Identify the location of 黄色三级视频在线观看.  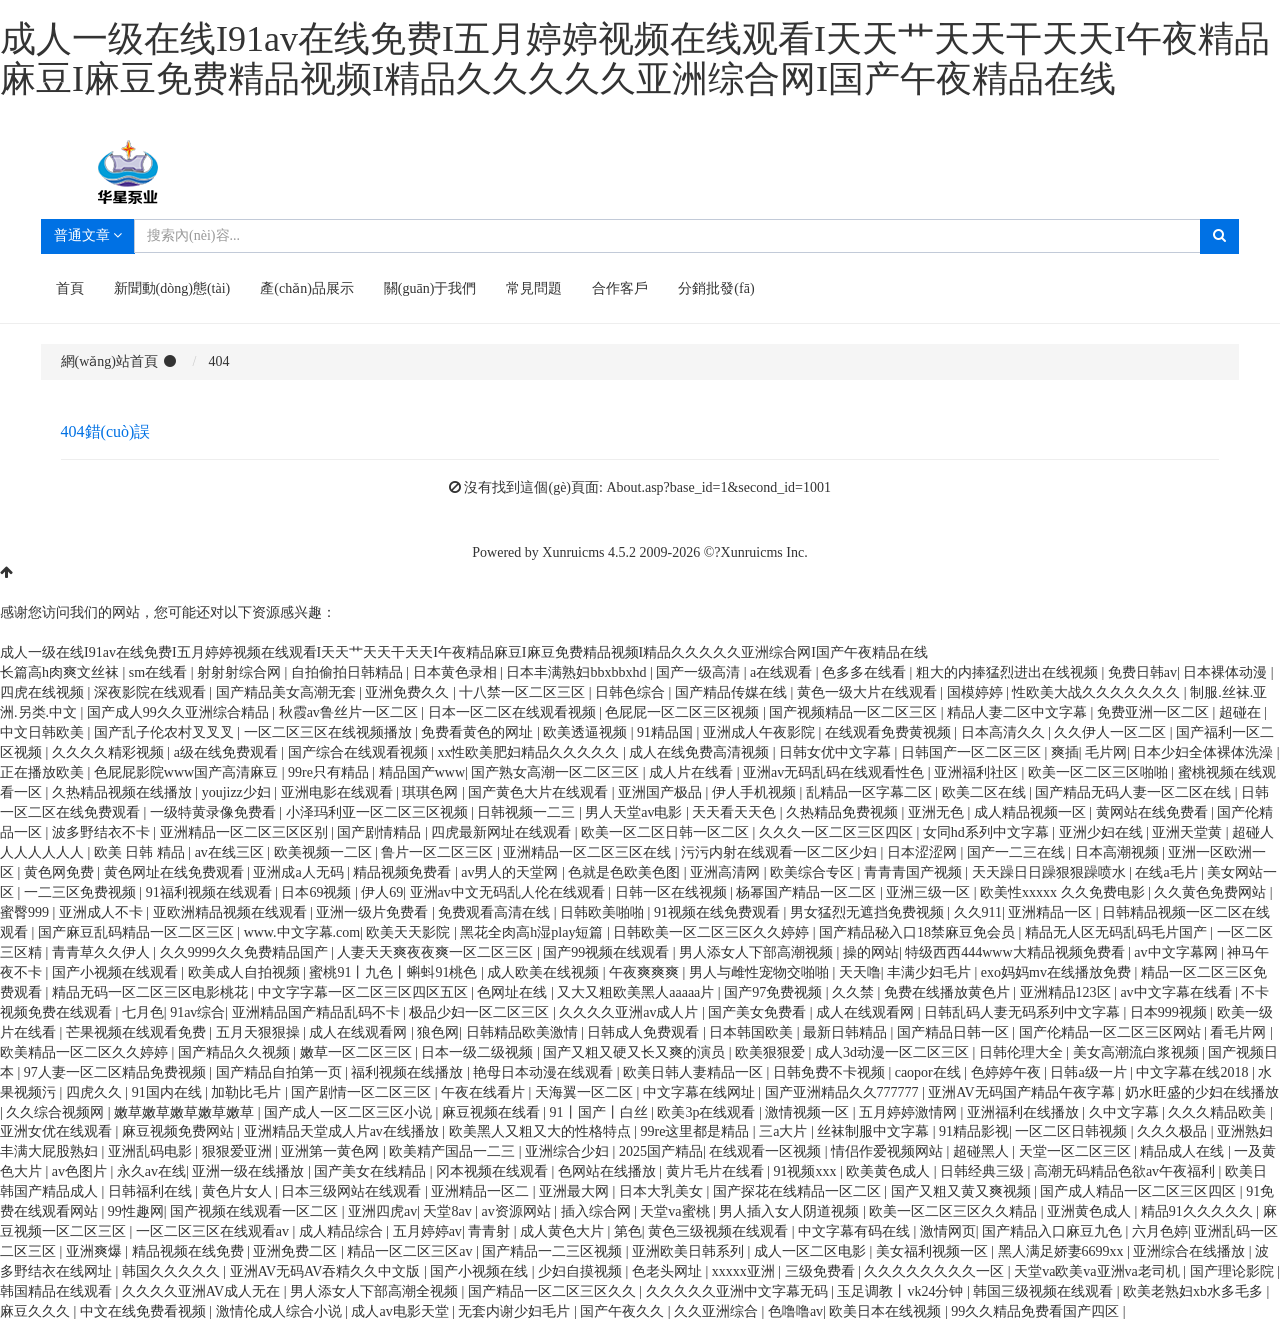
(720, 1231).